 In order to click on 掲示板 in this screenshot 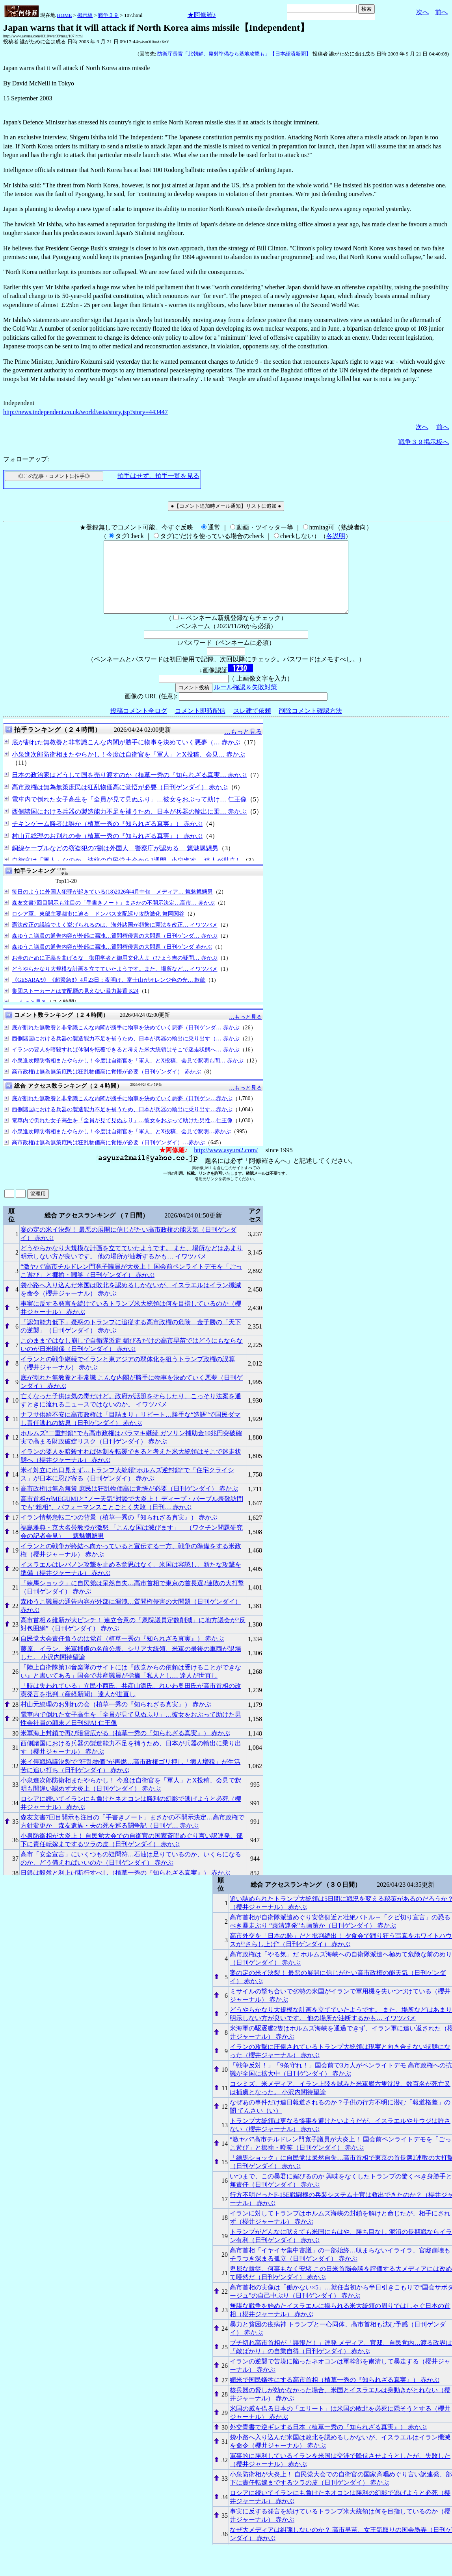, I will do `click(85, 15)`.